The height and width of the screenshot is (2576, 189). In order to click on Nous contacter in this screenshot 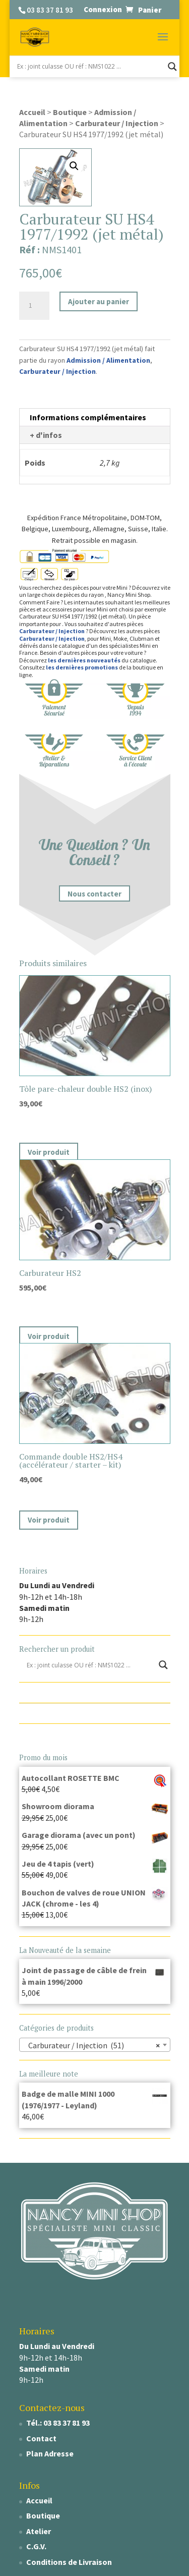, I will do `click(94, 894)`.